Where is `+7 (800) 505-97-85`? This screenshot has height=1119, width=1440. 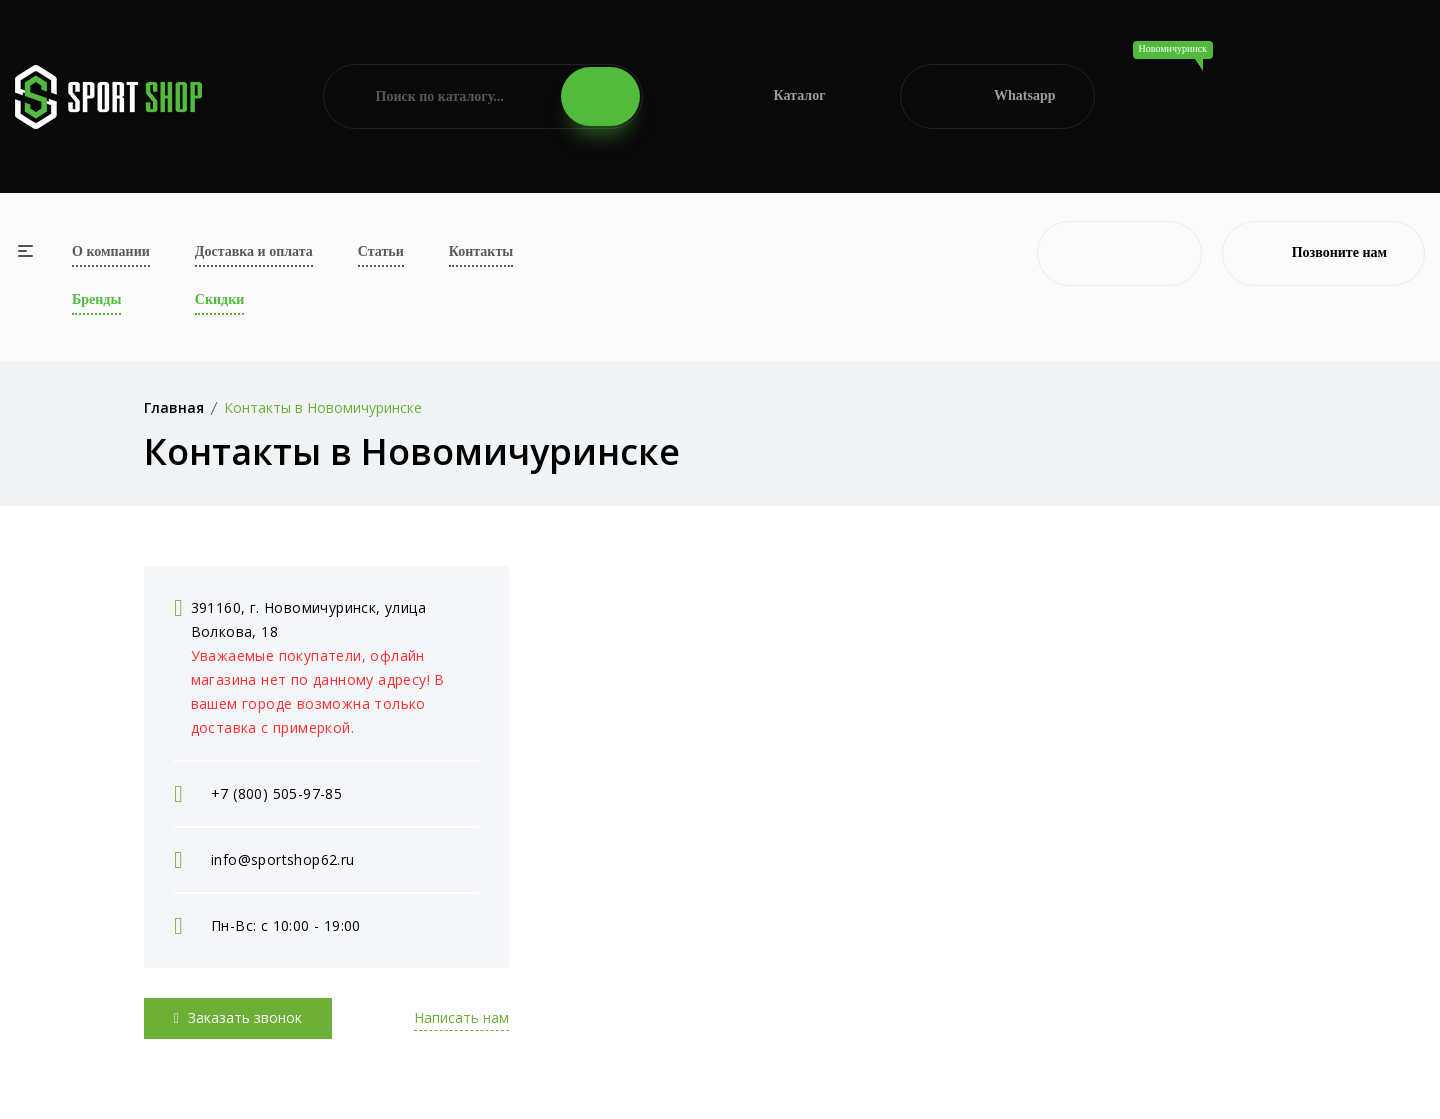 +7 (800) 505-97-85 is located at coordinates (276, 793).